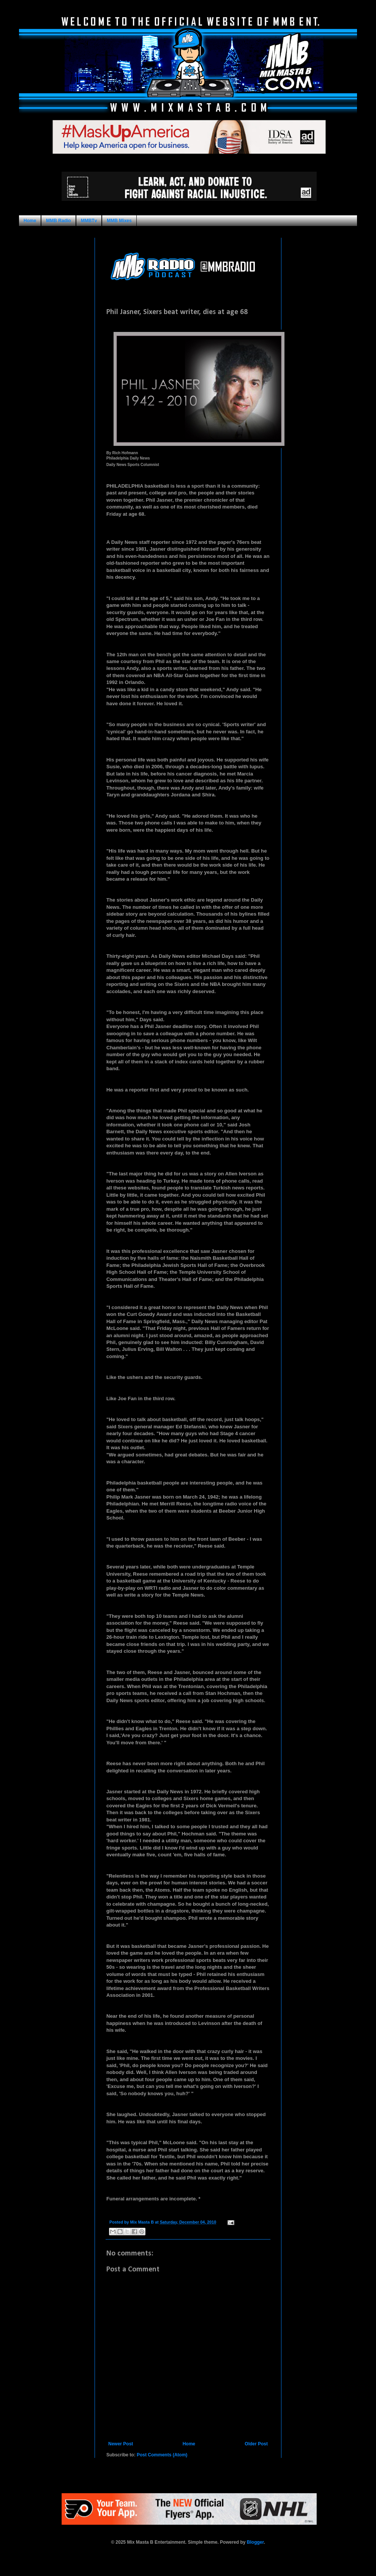 This screenshot has height=2576, width=376. Describe the element at coordinates (120, 2443) in the screenshot. I see `Newer Post` at that location.